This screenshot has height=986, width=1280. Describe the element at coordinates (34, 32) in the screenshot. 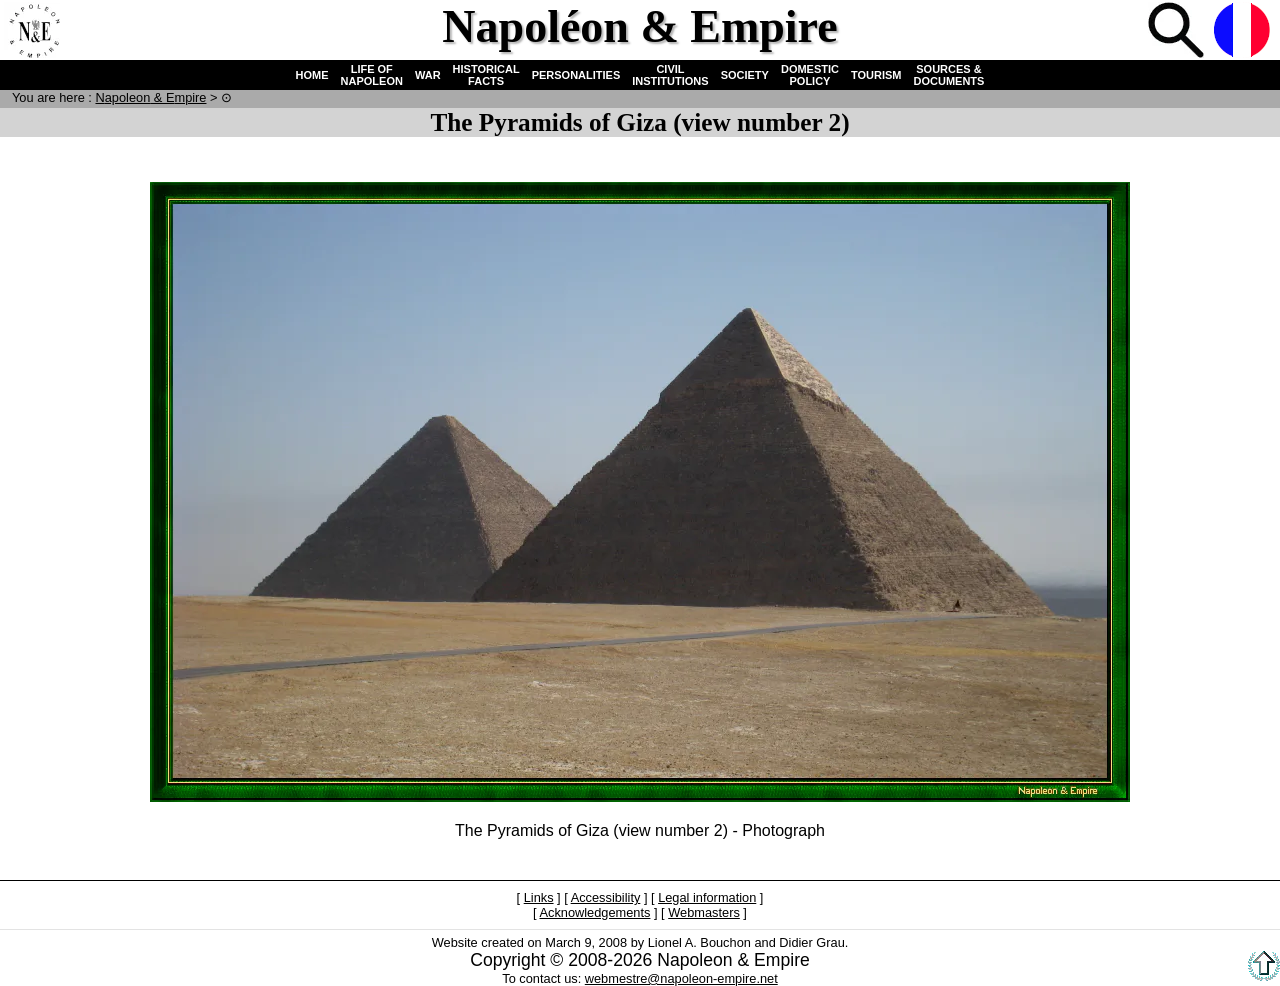

I see `Home` at that location.